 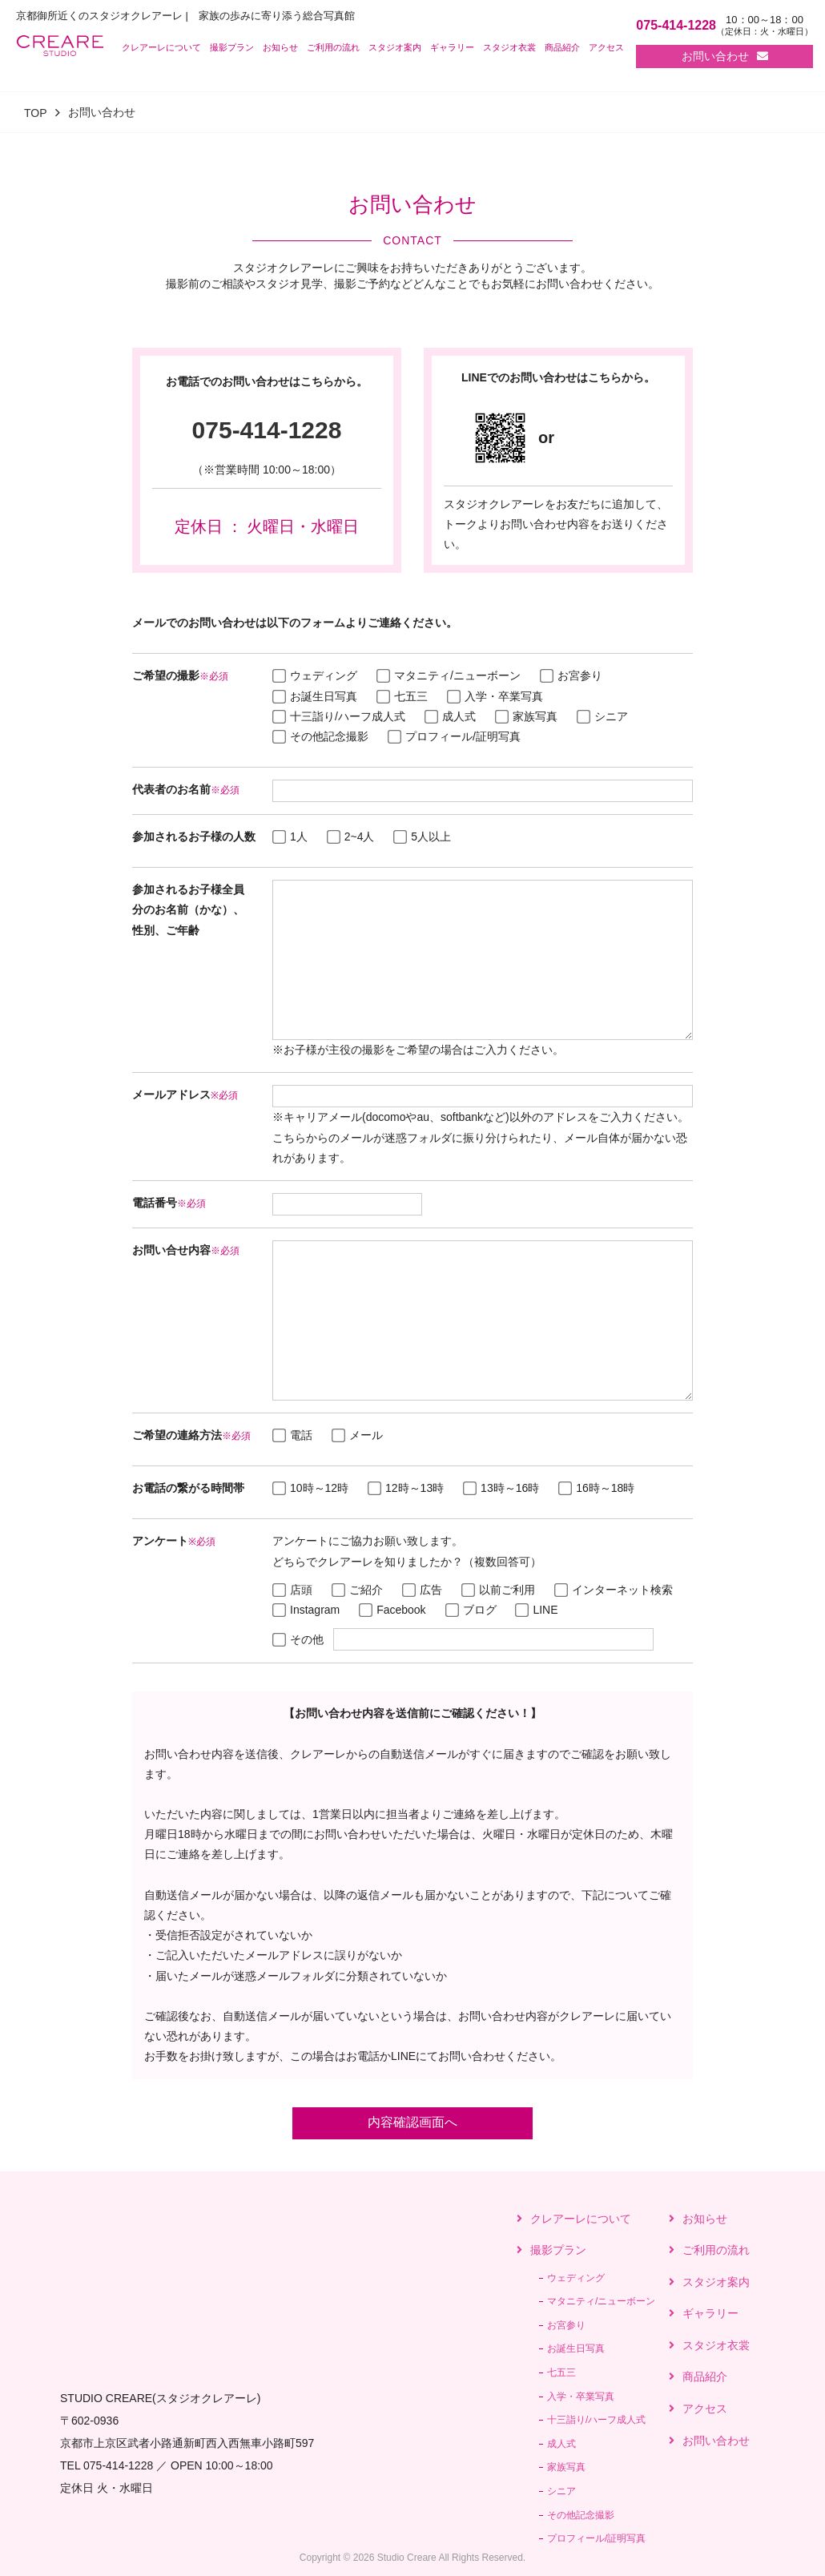 I want to click on 十三詣り/ハーフ成人式, so click(x=338, y=716).